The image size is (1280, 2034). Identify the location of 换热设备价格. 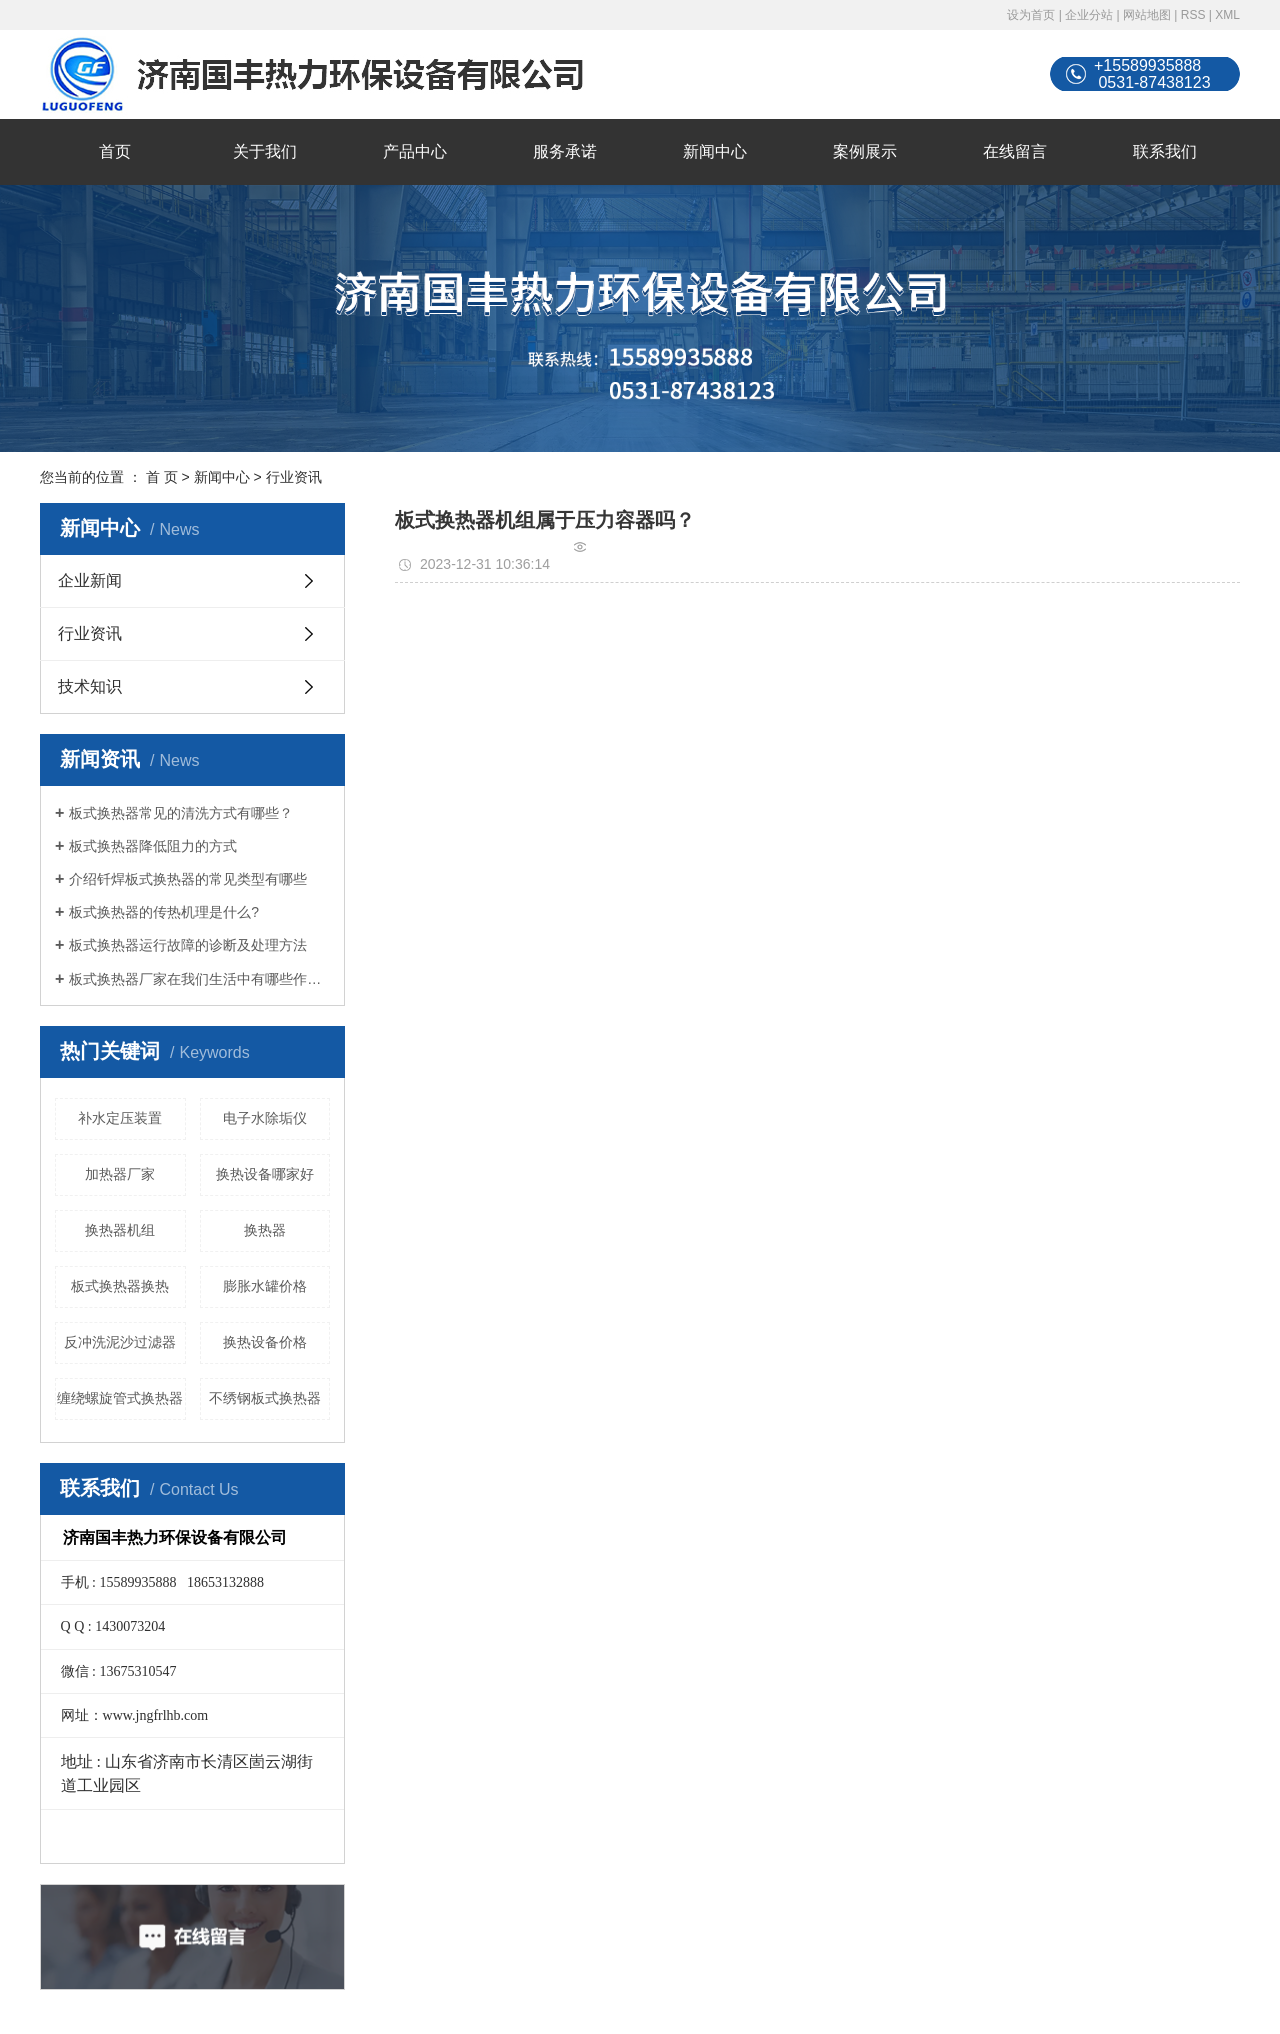
(265, 1342).